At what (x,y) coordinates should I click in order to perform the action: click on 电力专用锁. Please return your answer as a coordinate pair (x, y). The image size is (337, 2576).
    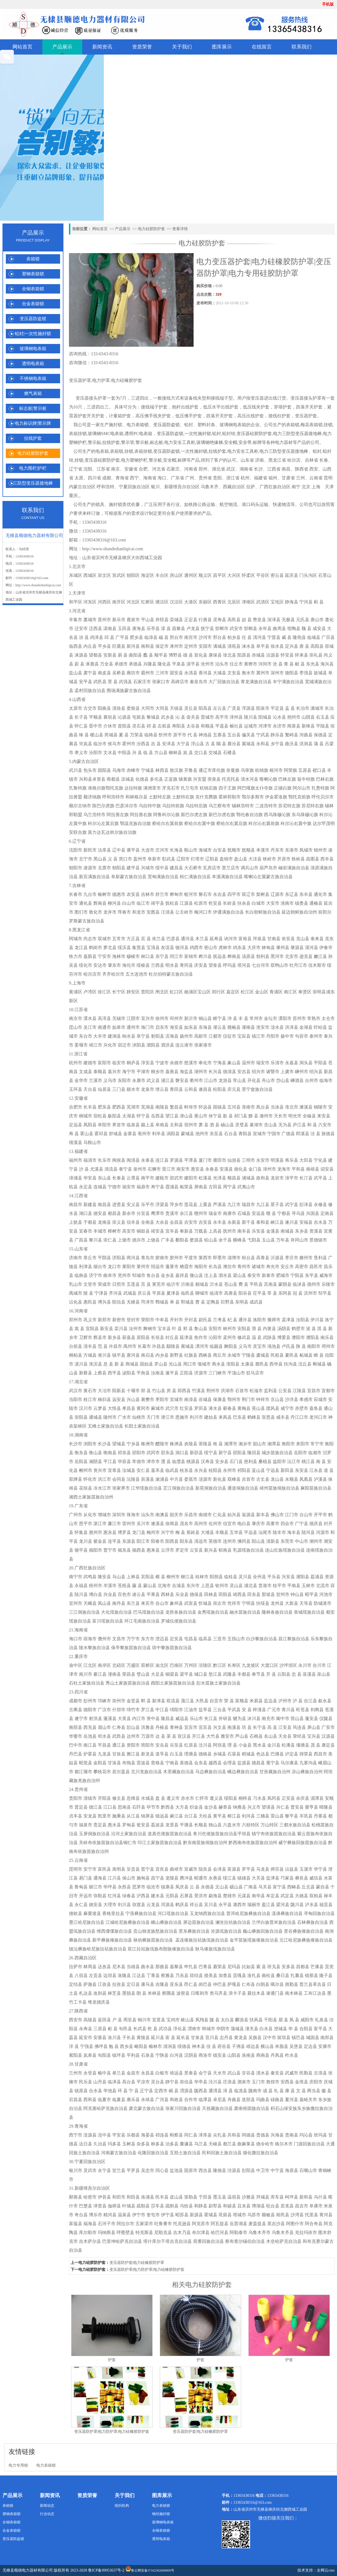
    Looking at the image, I should click on (18, 2465).